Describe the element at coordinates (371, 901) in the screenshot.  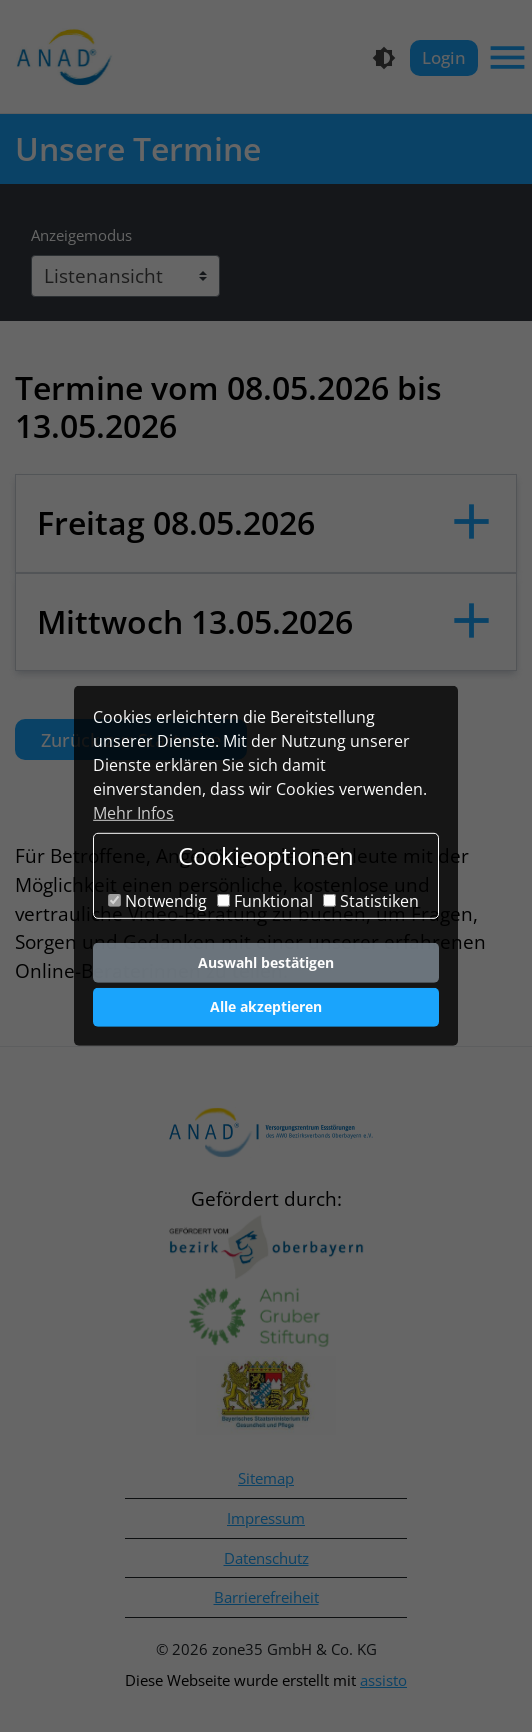
I see `Statistiken` at that location.